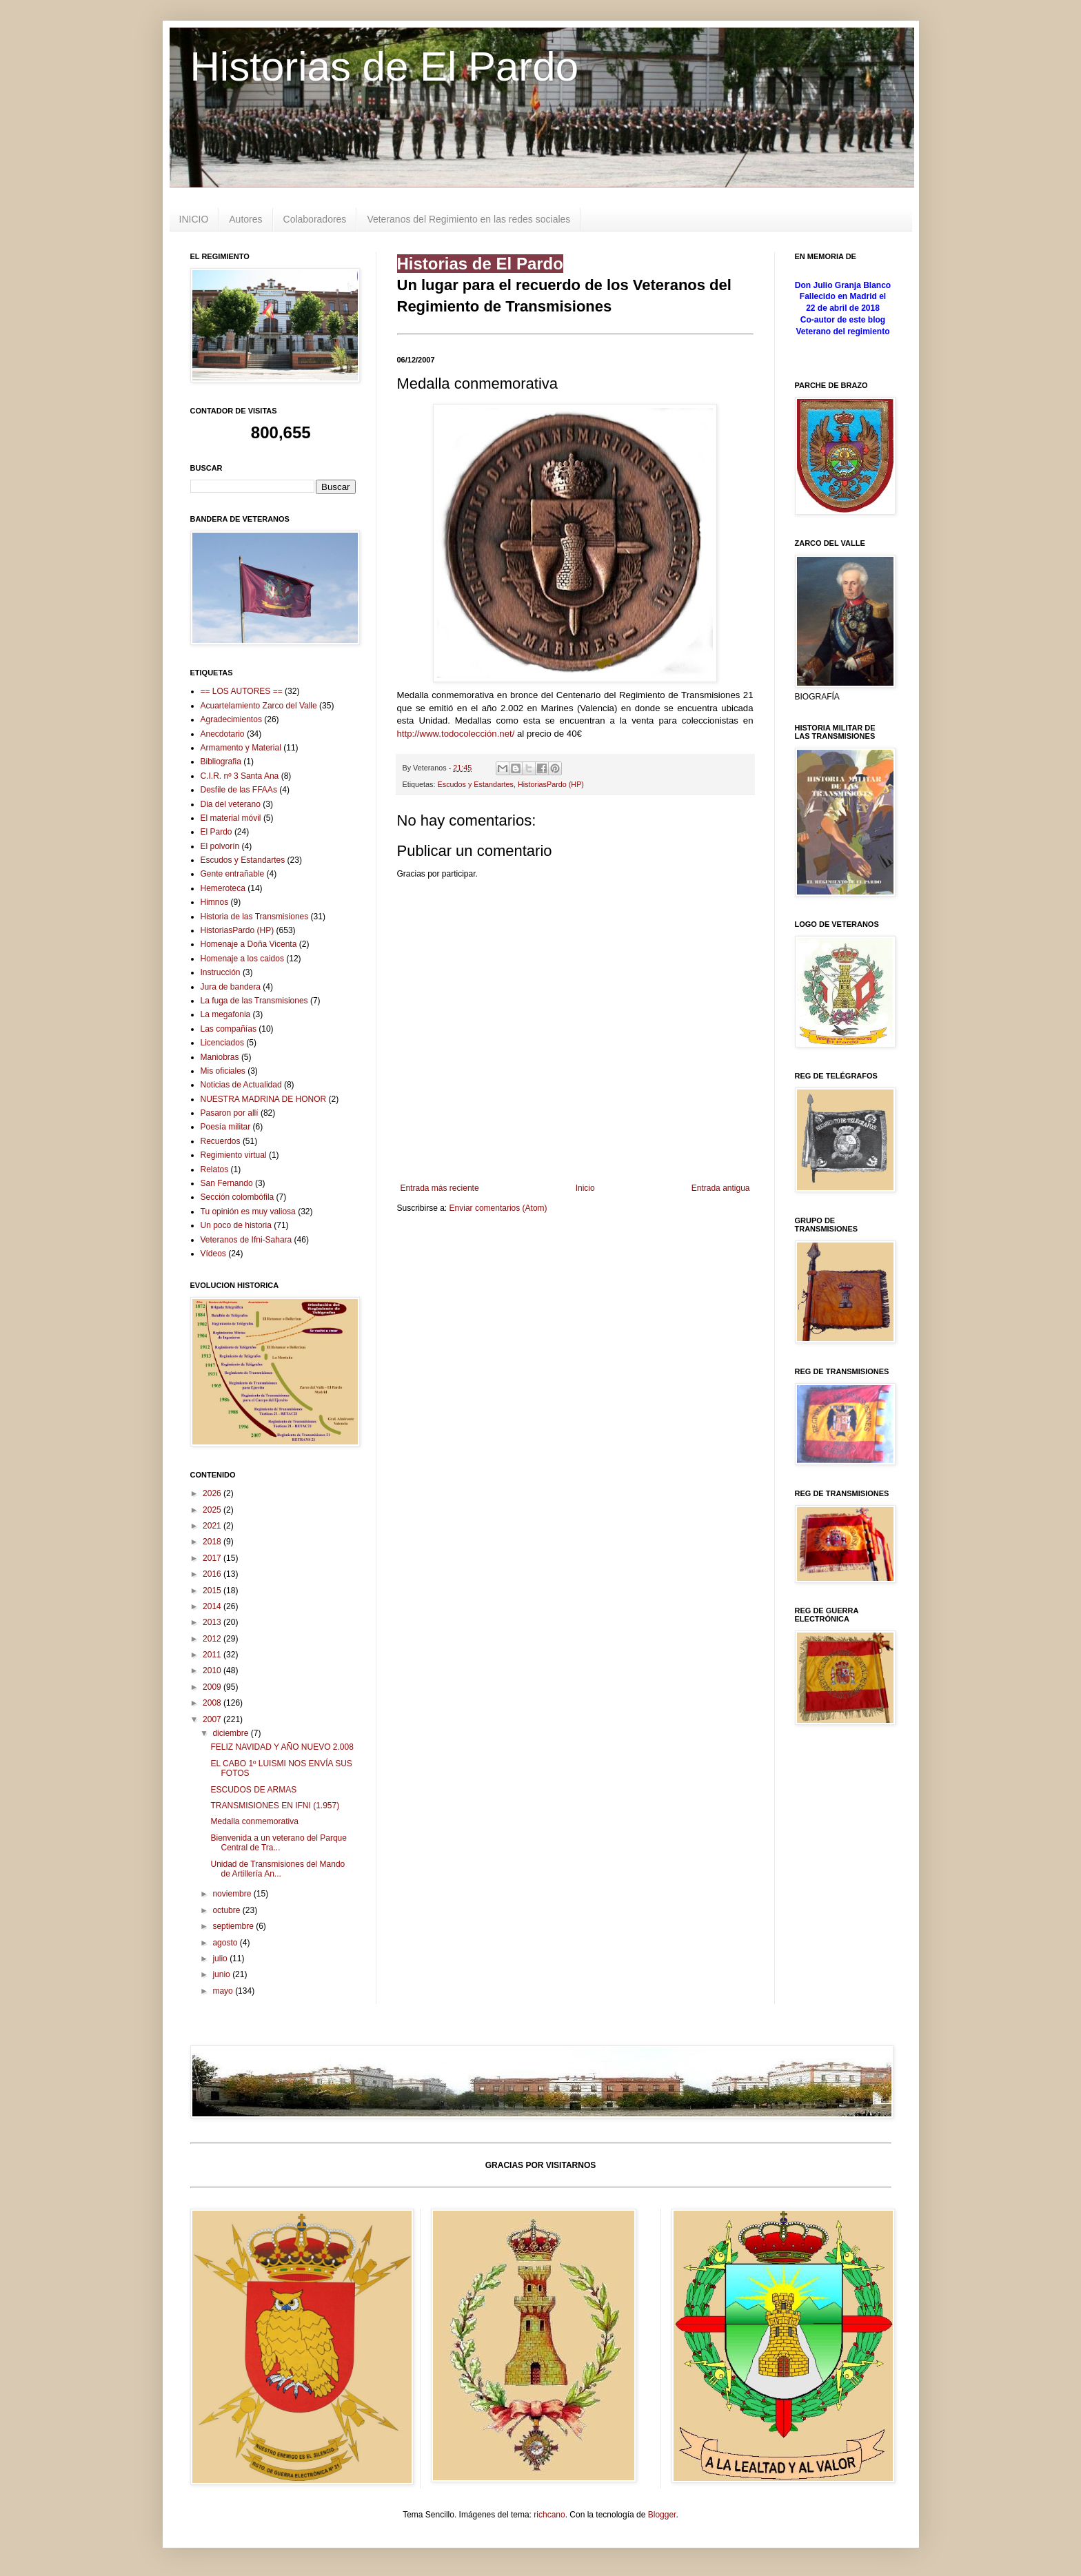  I want to click on Vídeos, so click(213, 1253).